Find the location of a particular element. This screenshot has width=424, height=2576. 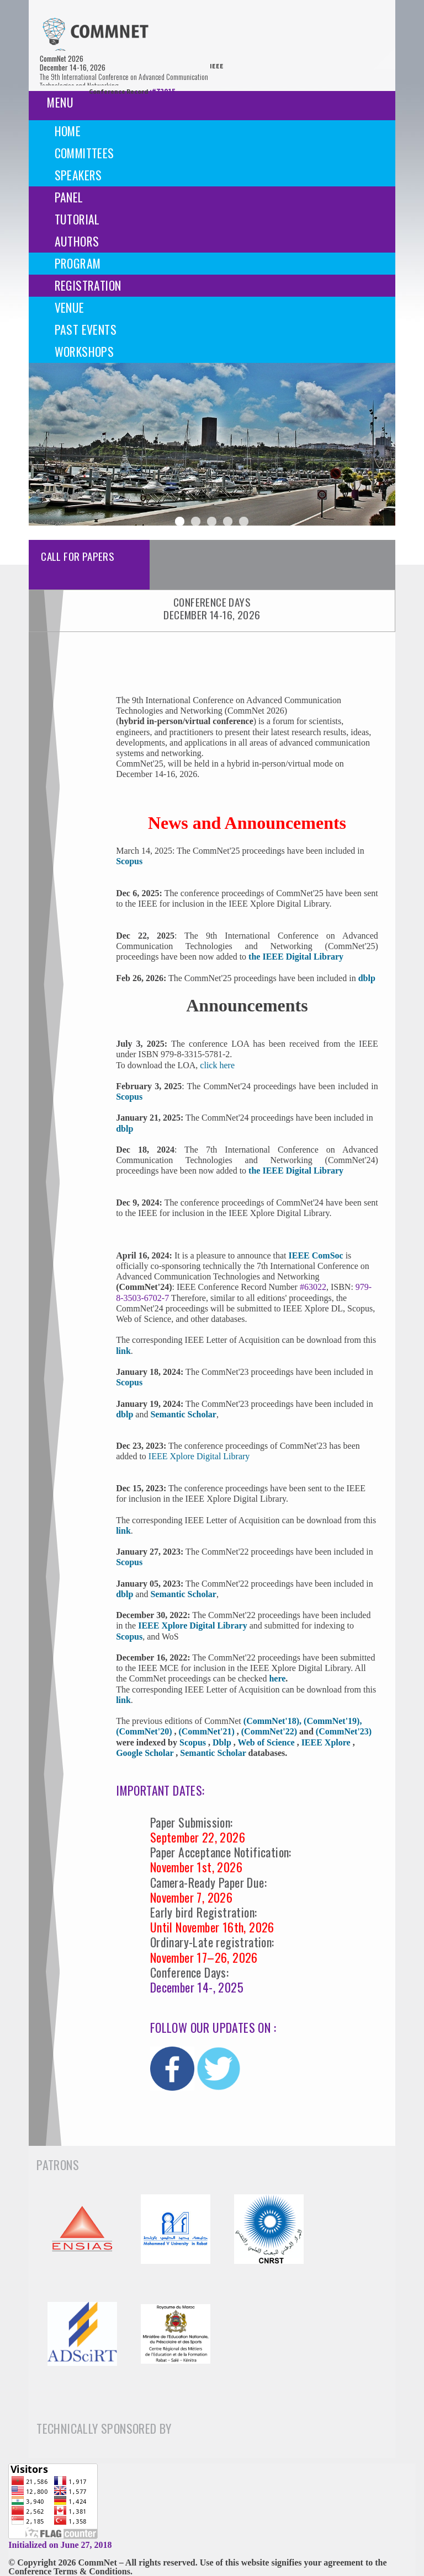

(CommNet'18), is located at coordinates (273, 1721).